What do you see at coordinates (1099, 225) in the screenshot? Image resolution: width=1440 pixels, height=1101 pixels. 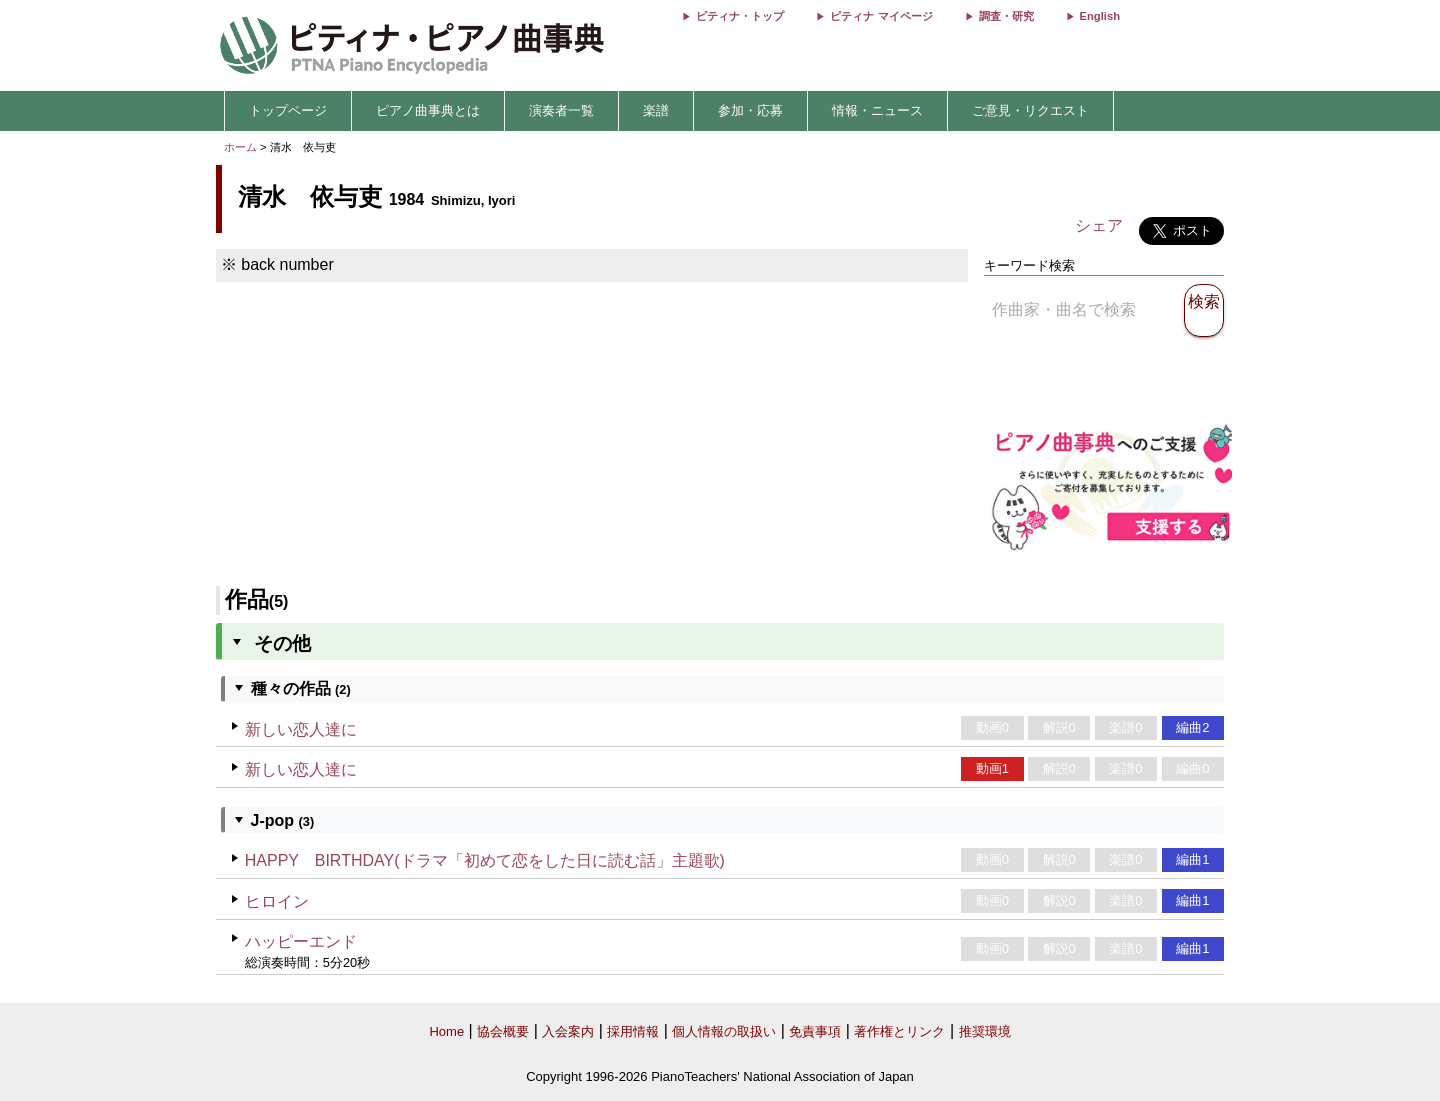 I see `シェア` at bounding box center [1099, 225].